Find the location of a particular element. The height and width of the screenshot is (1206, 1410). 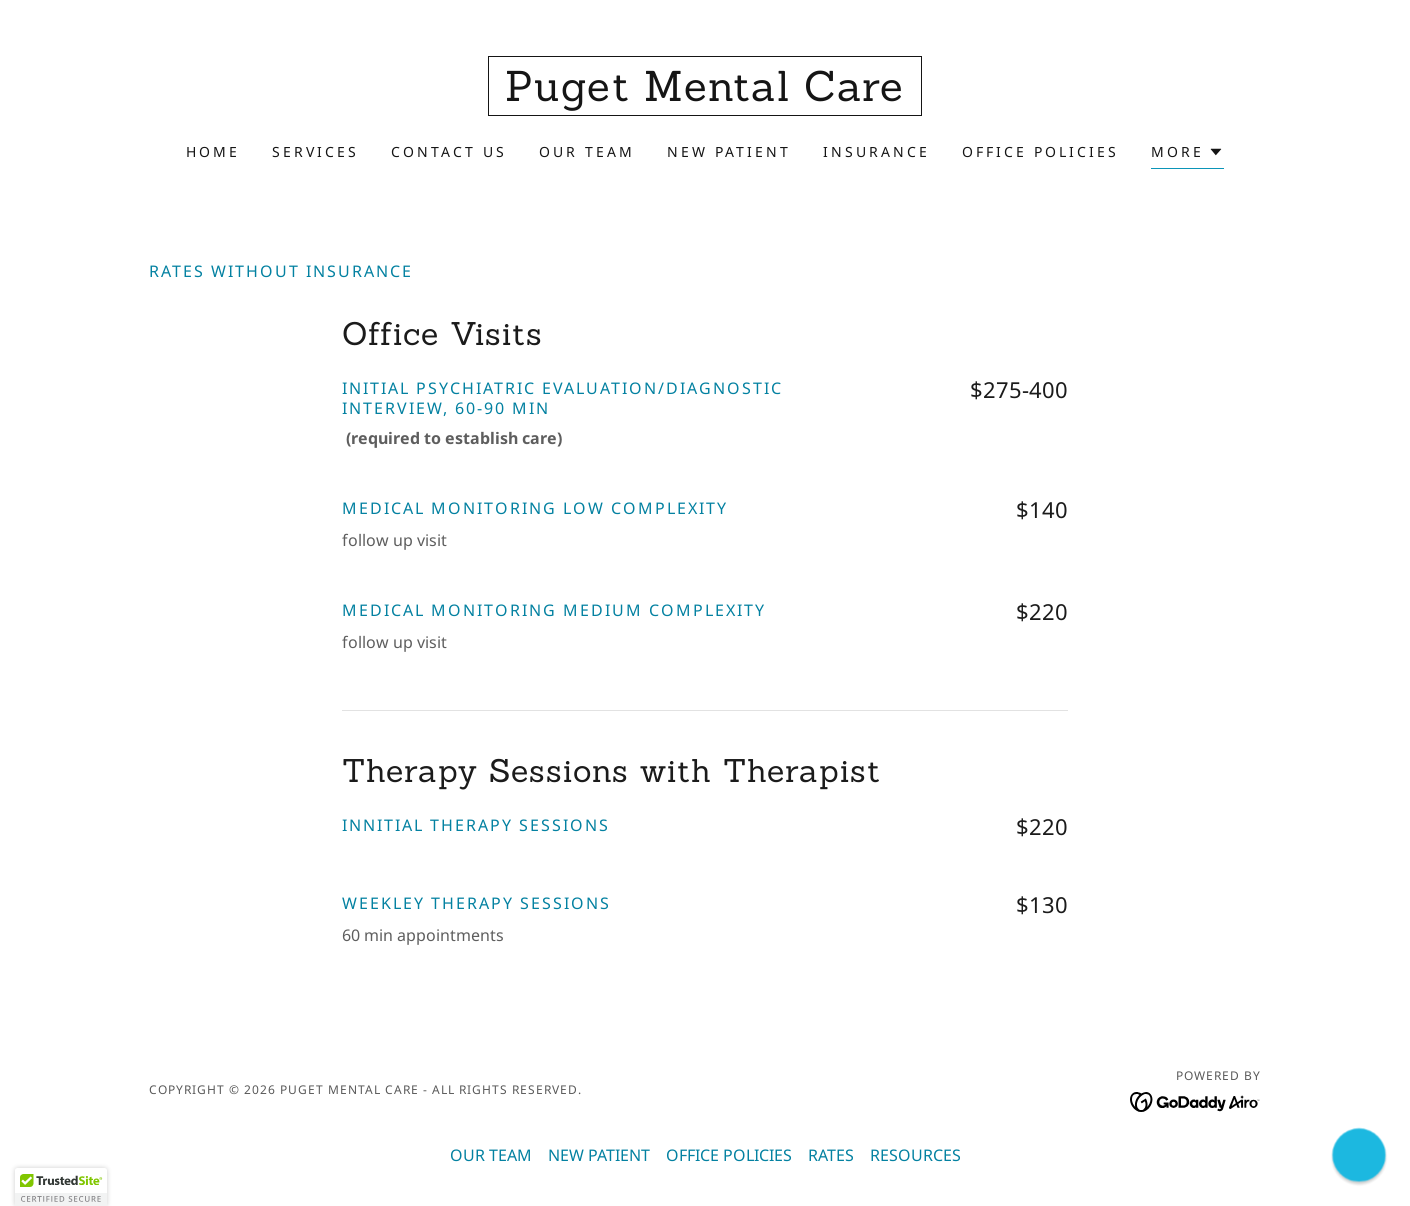

OFFICE POLICIES [link] is located at coordinates (1040, 151).